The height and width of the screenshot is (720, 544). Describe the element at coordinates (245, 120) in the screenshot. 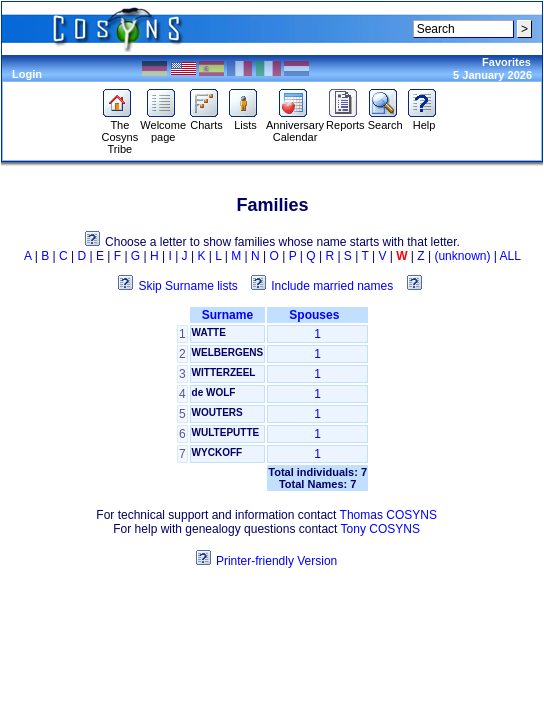

I see `Lists` at that location.